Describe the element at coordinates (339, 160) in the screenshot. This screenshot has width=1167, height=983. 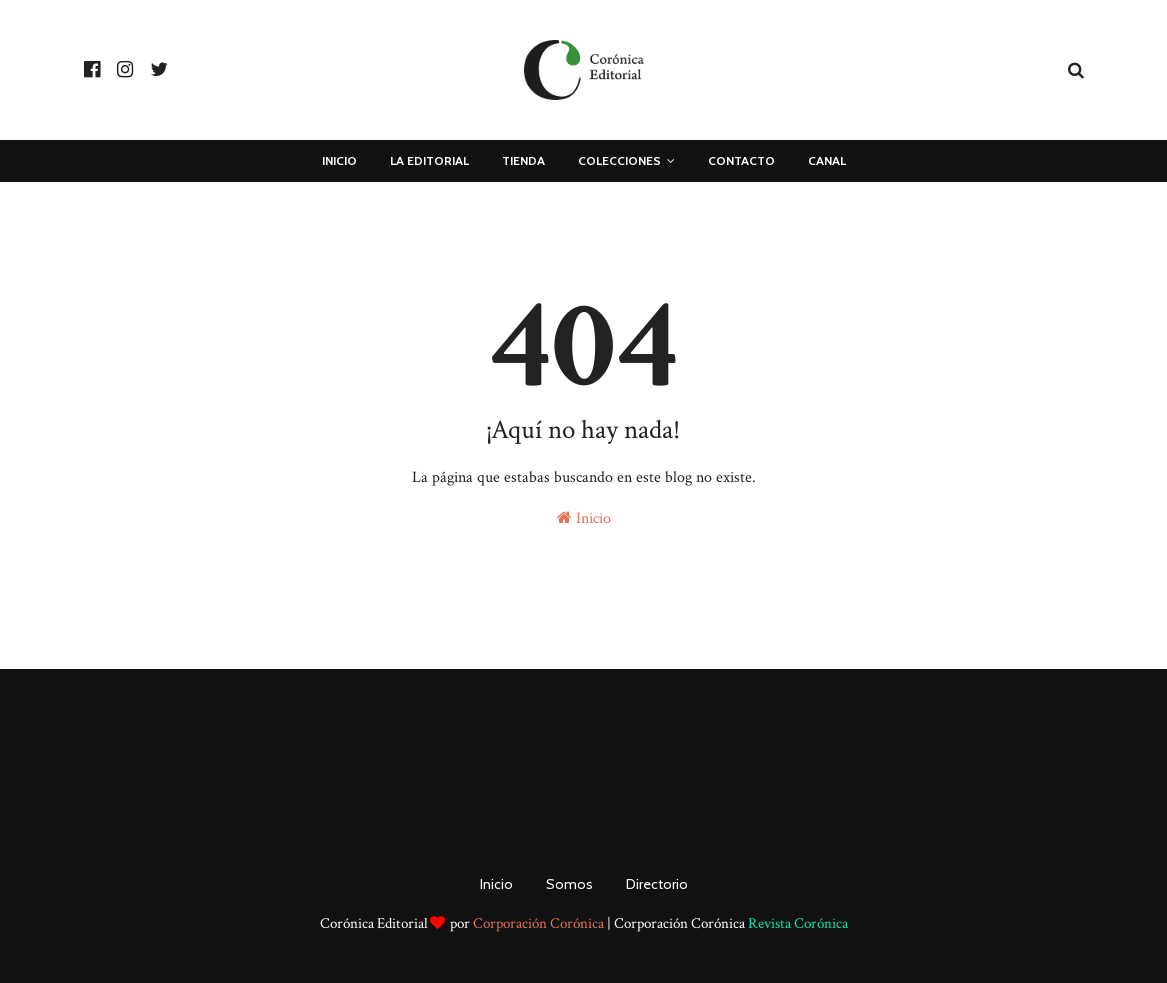
I see `Inicio [menuitem]` at that location.